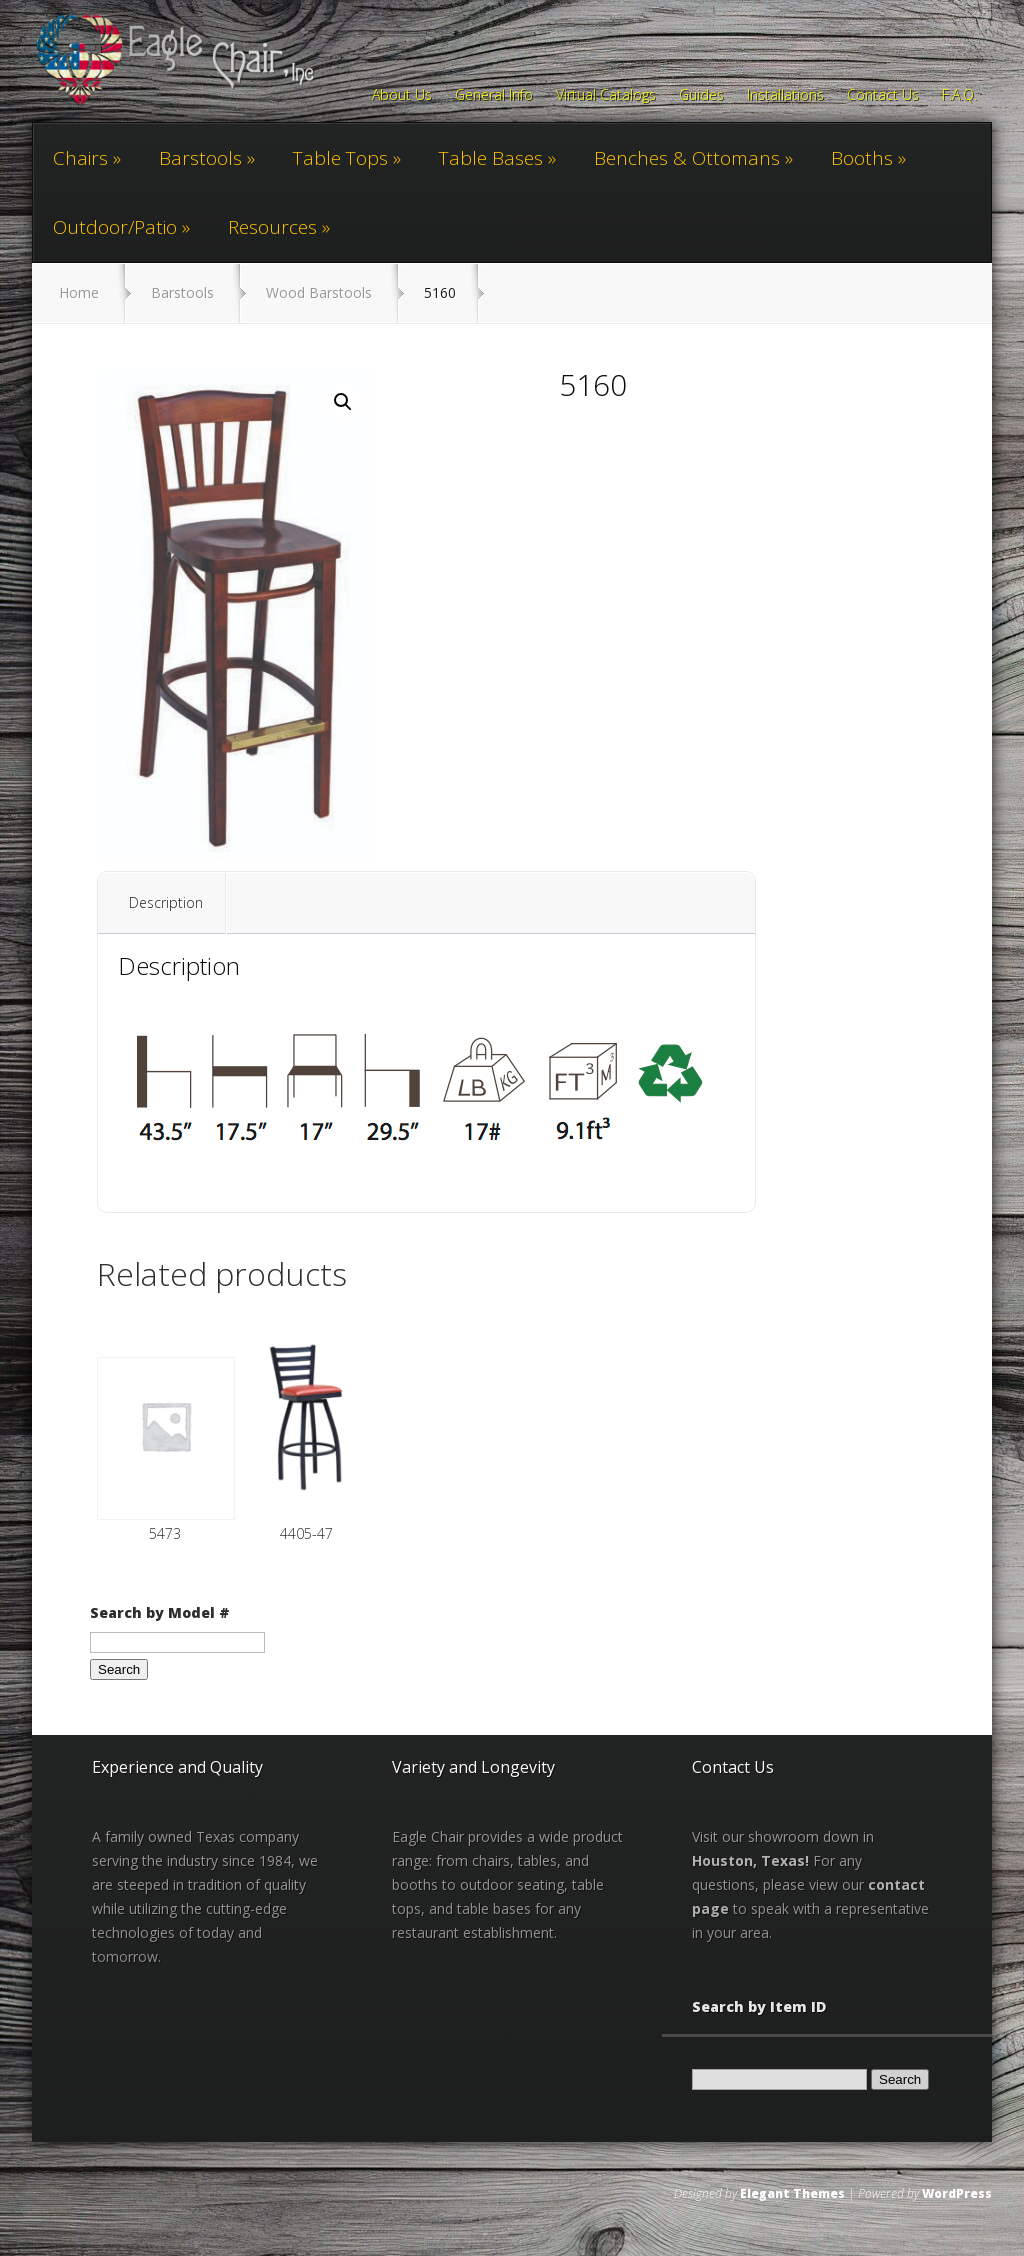 The width and height of the screenshot is (1024, 2256). What do you see at coordinates (687, 158) in the screenshot?
I see `Benches & Ottomans` at bounding box center [687, 158].